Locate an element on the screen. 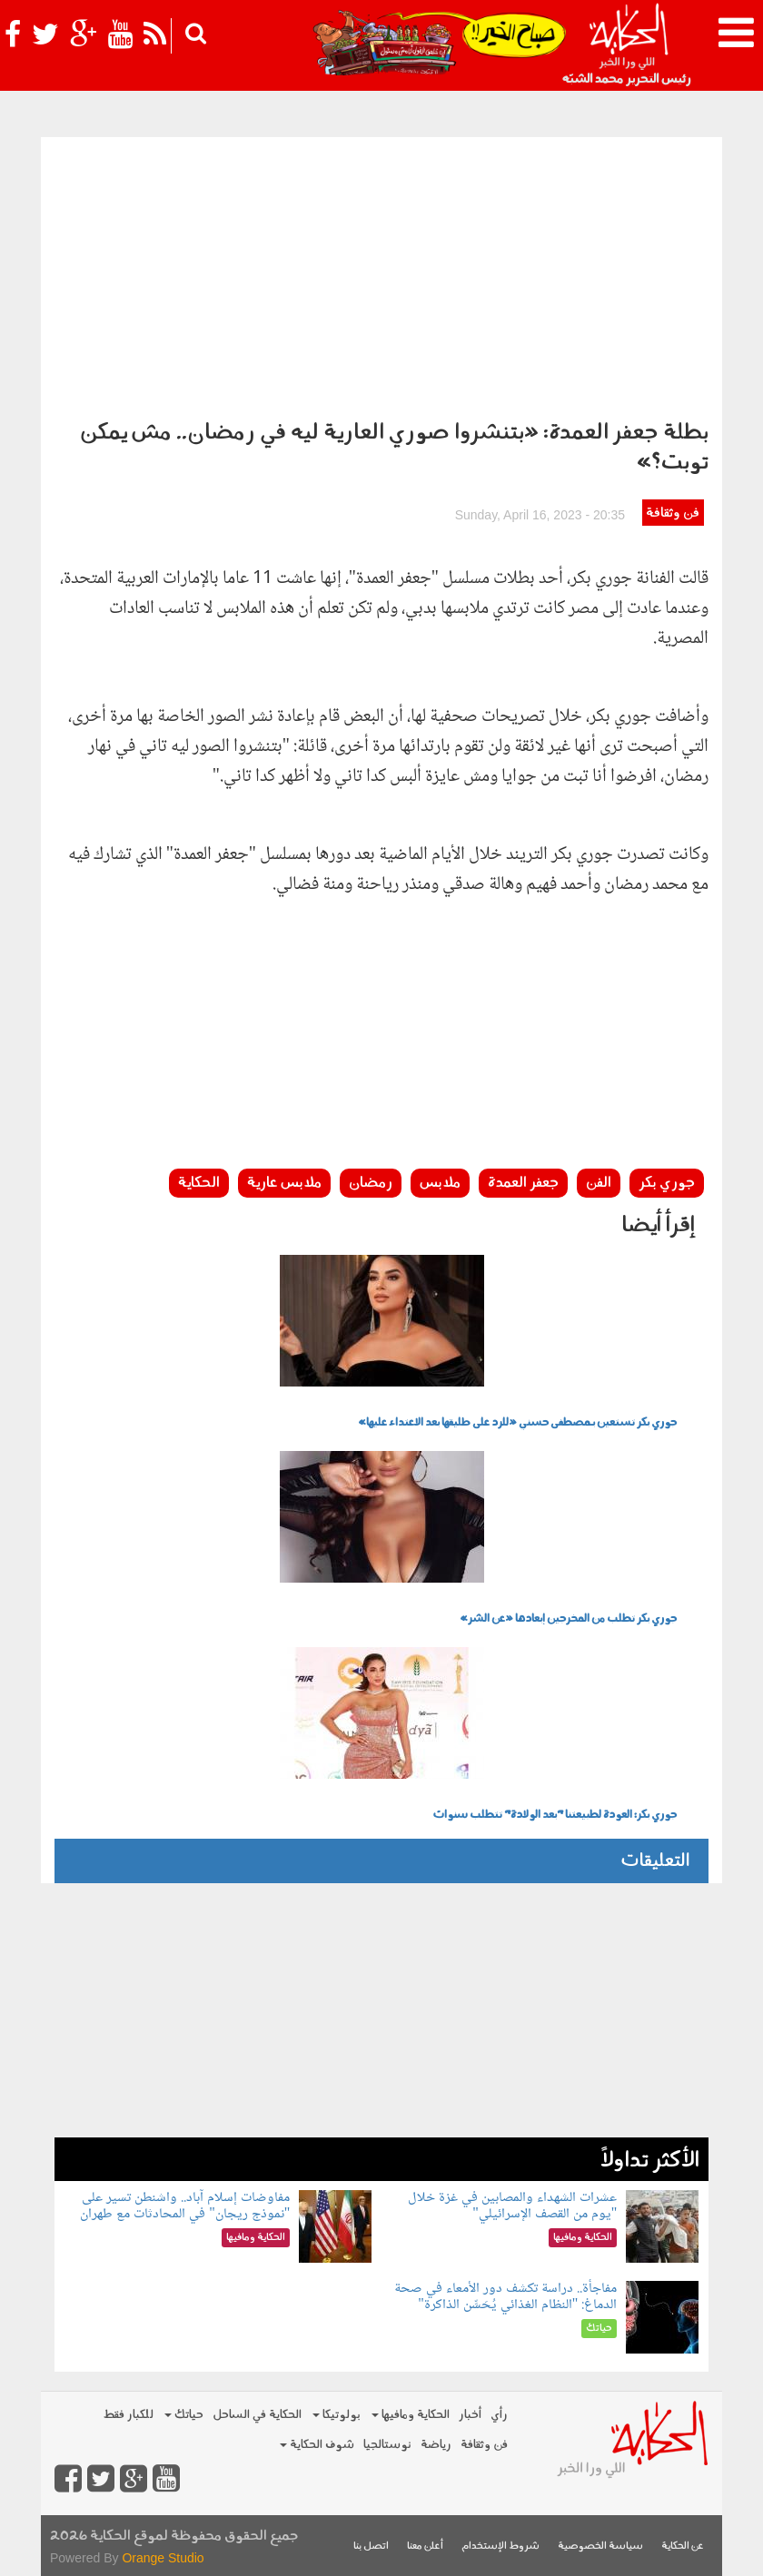 This screenshot has width=763, height=2576. الحكاية في الساحل is located at coordinates (257, 2414).